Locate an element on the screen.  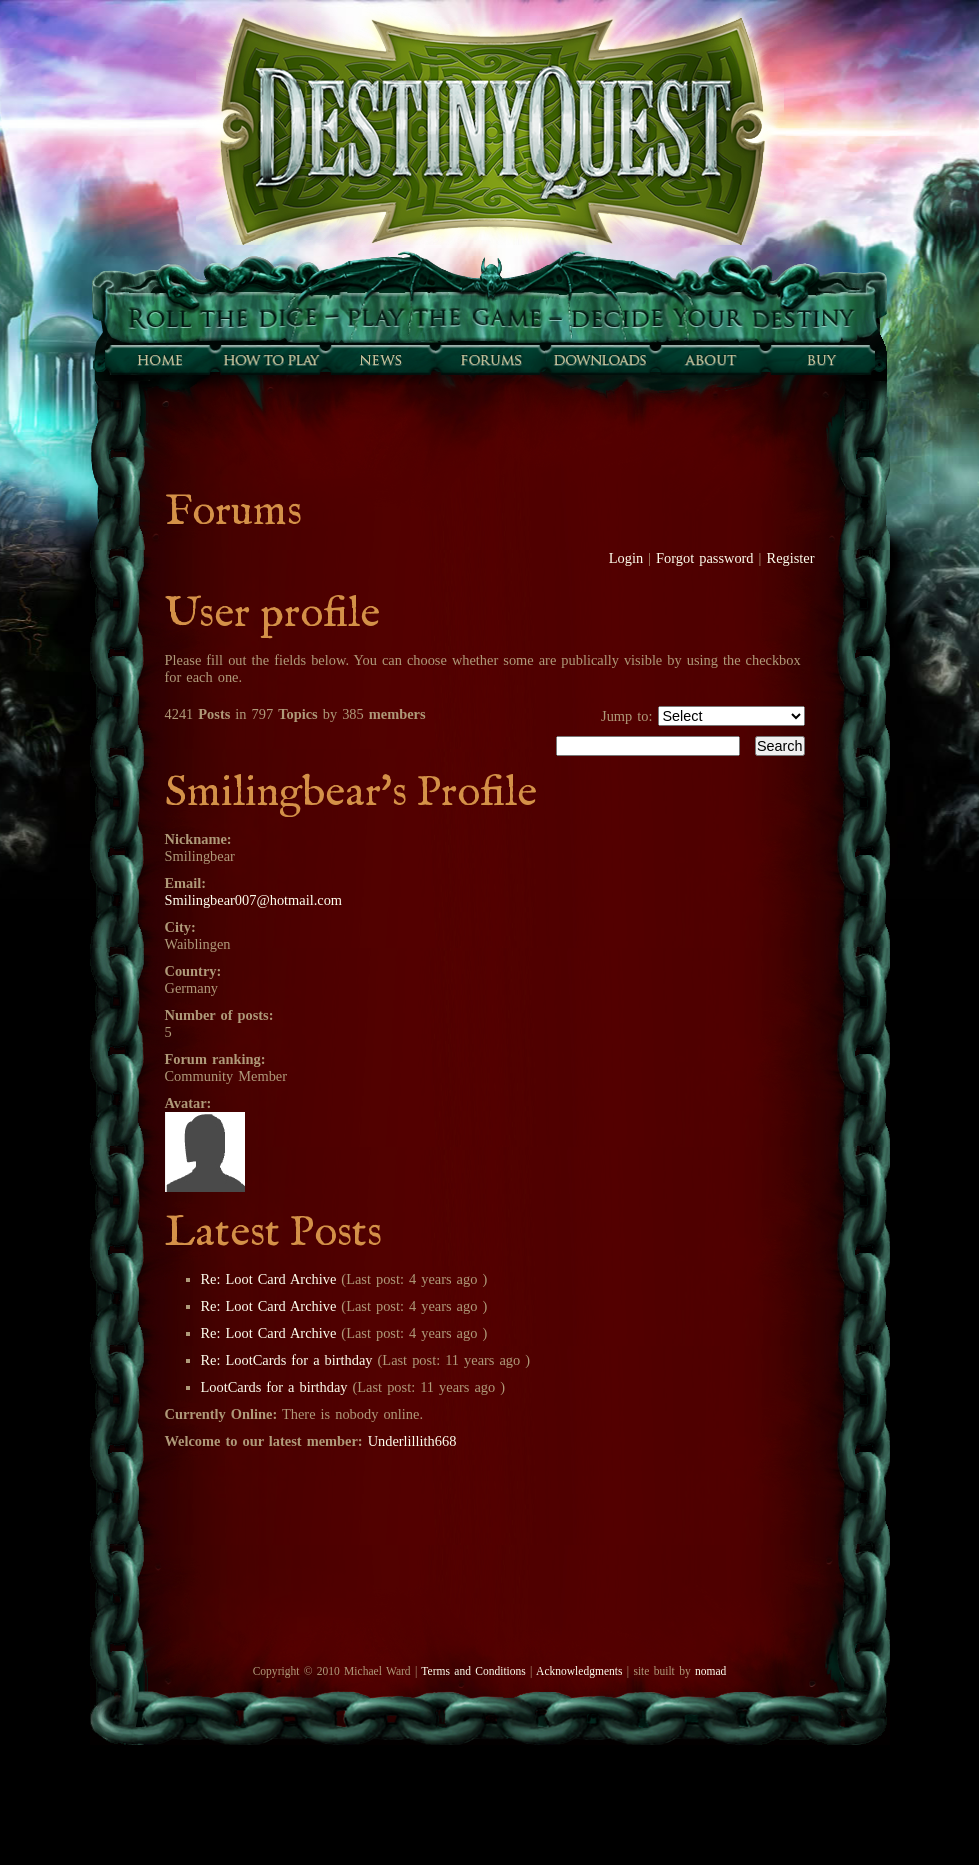
Nickname: is located at coordinates (198, 839).